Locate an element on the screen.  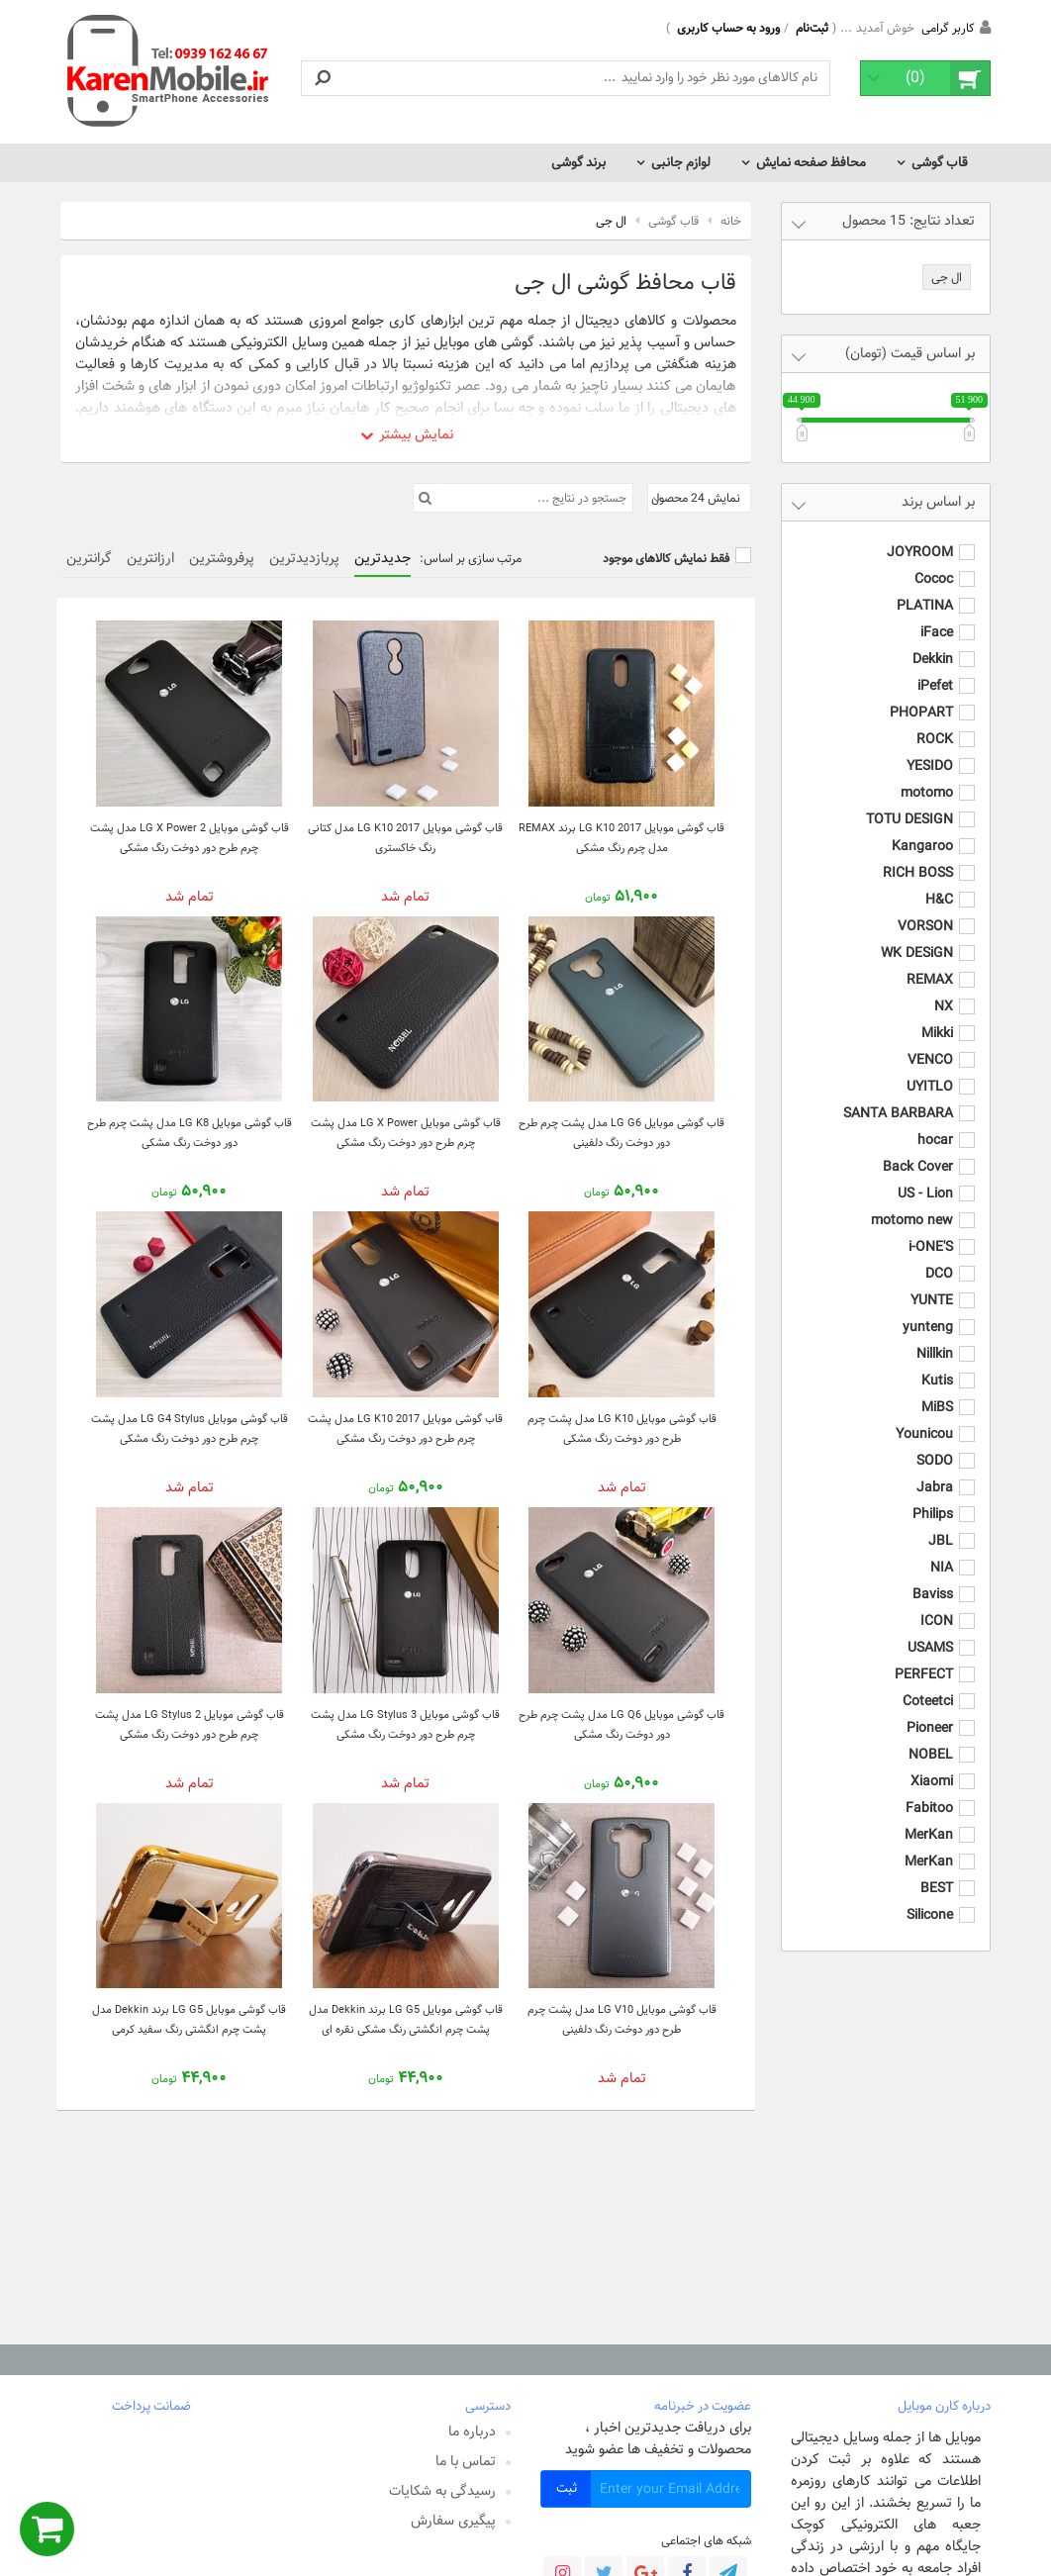
قاب گوشی موبایل LG Q6 مدل پشت چرم طرح دور دوخت رنگ مشکی is located at coordinates (621, 1724).